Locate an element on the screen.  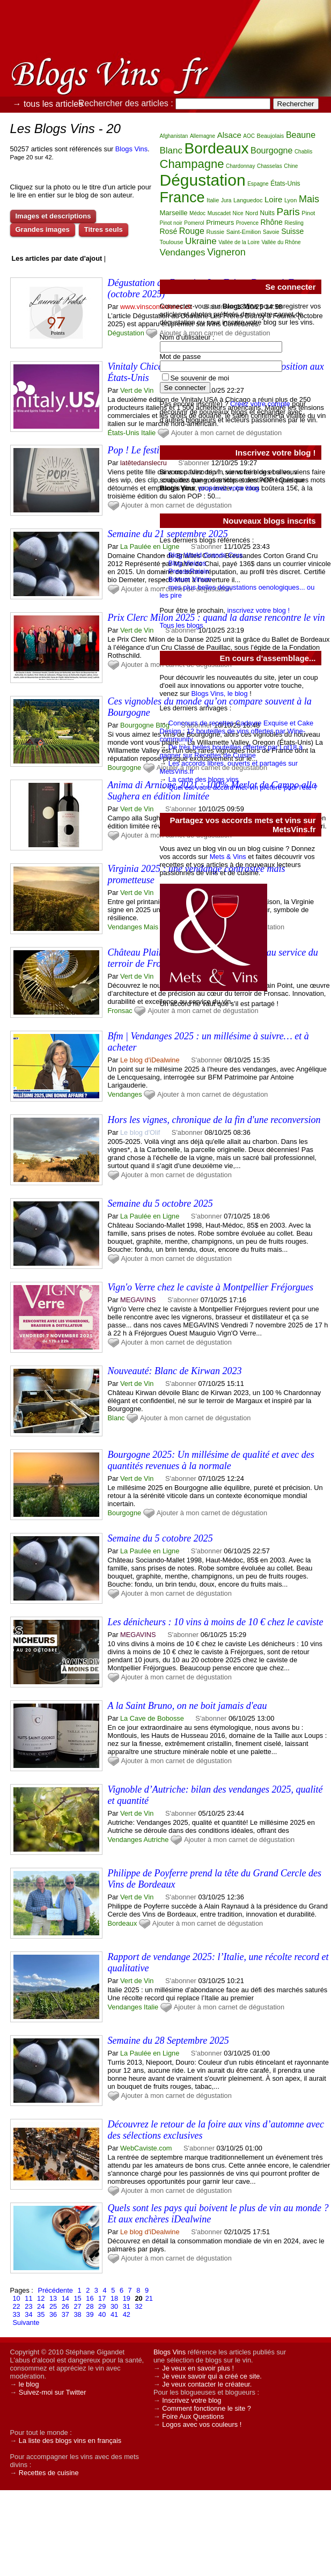
Bourgogne is located at coordinates (125, 768).